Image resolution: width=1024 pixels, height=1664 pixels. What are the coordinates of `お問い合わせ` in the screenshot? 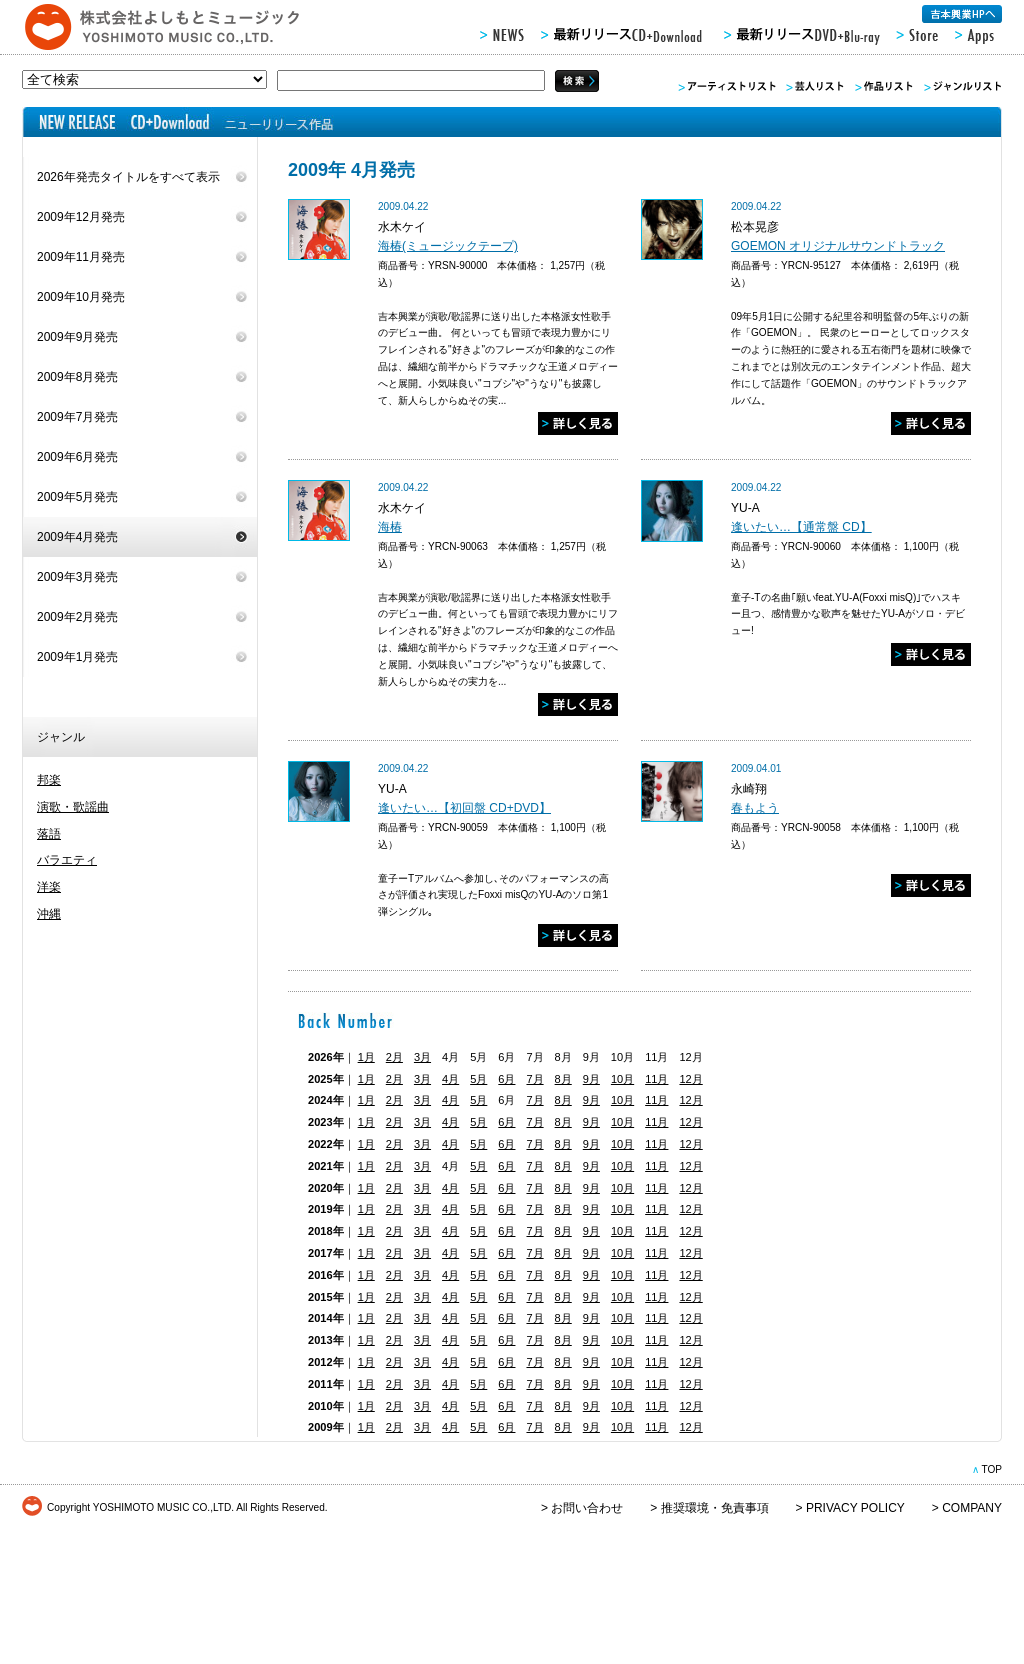 It's located at (587, 1508).